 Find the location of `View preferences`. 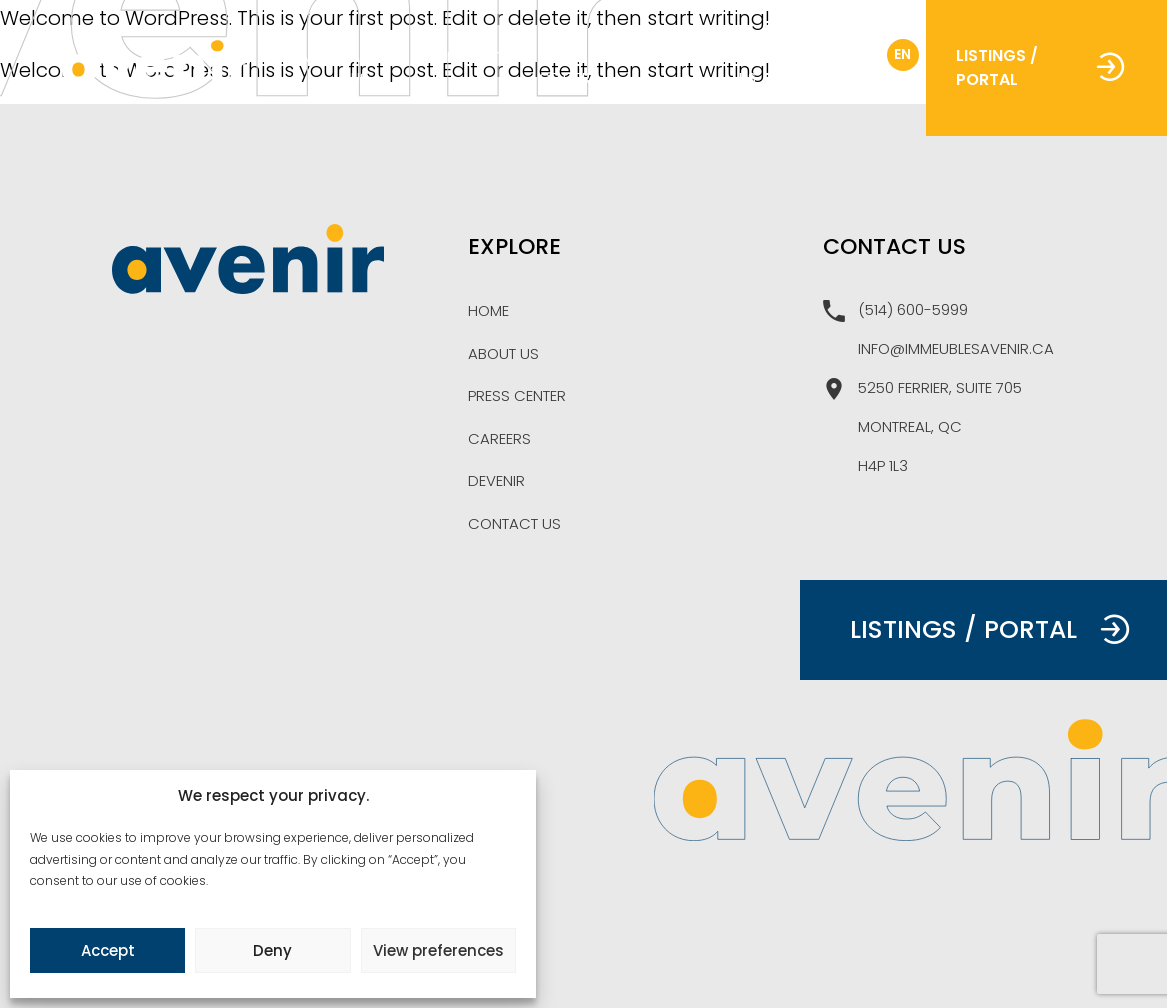

View preferences is located at coordinates (438, 950).